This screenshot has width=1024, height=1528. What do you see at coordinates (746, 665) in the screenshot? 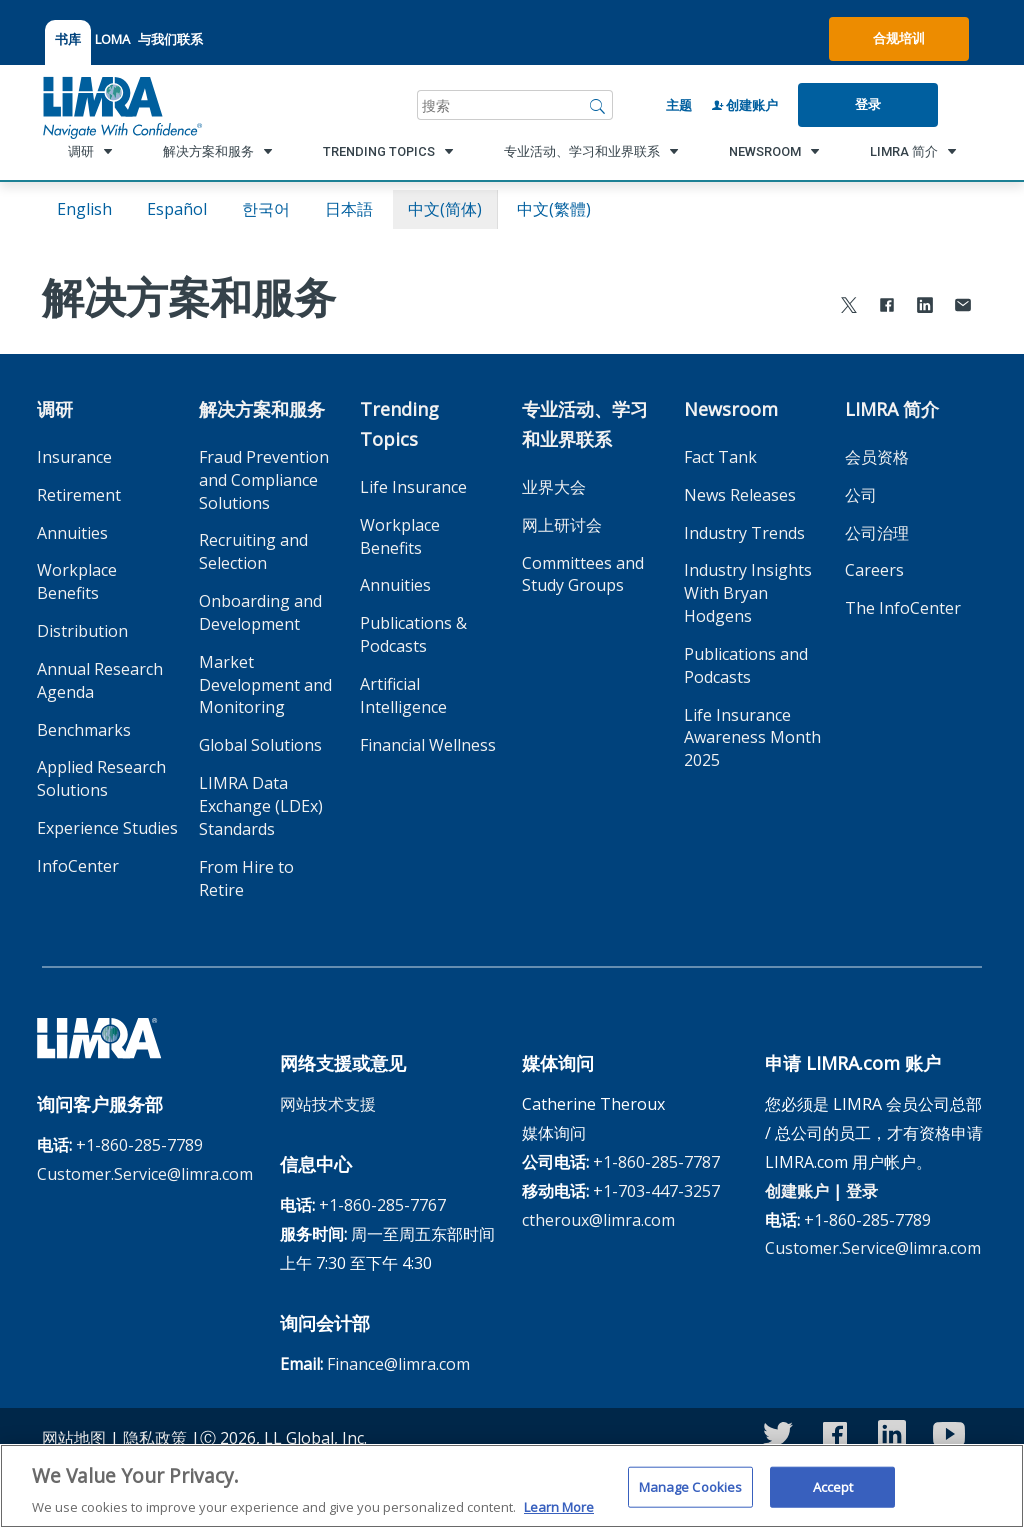
I see `Publications and Podcasts` at bounding box center [746, 665].